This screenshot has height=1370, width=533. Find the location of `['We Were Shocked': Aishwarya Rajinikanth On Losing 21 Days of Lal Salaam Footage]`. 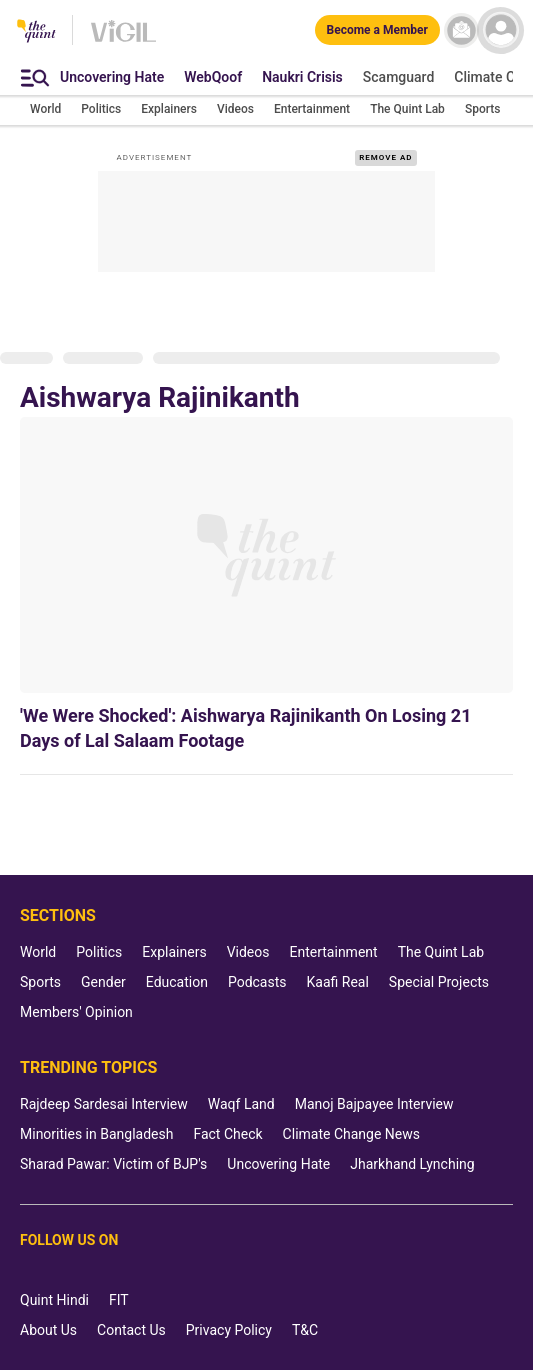

['We Were Shocked': Aishwarya Rajinikanth On Losing 21 Days of Lal Salaam Footage] is located at coordinates (266, 555).